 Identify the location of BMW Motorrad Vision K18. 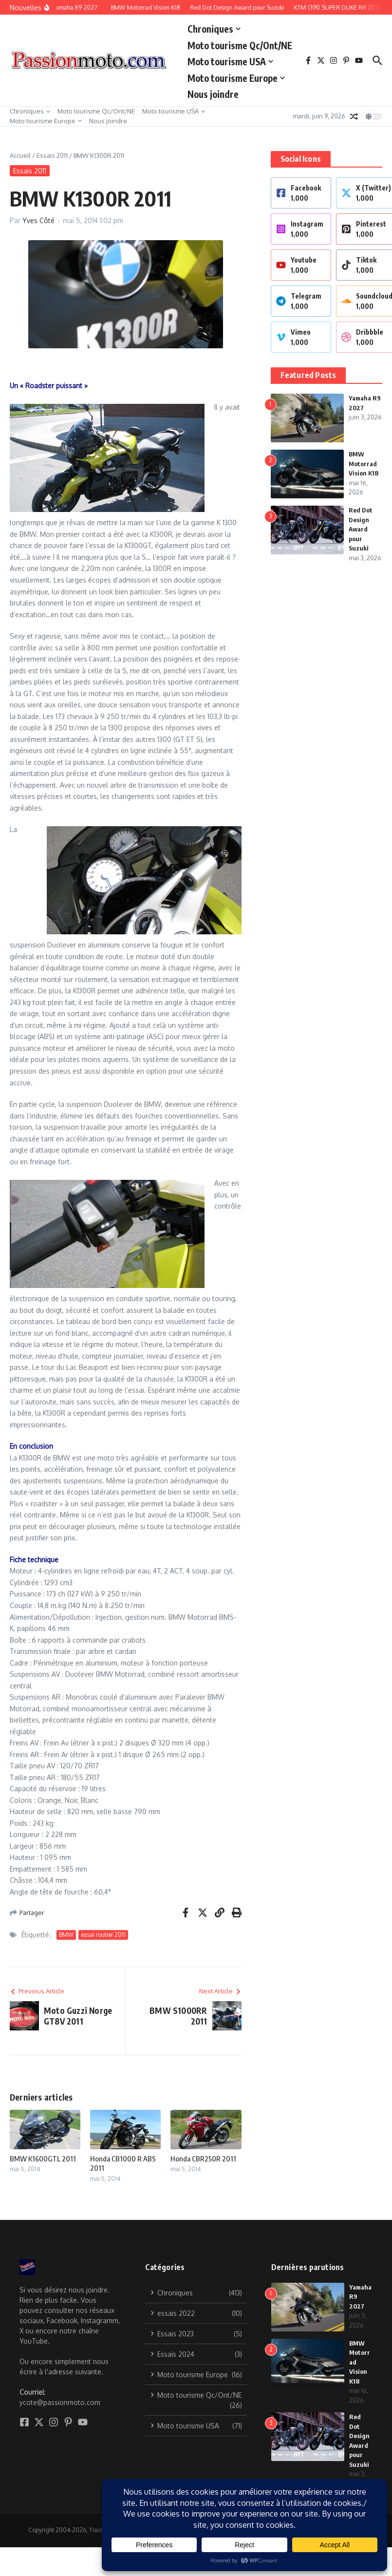
(363, 463).